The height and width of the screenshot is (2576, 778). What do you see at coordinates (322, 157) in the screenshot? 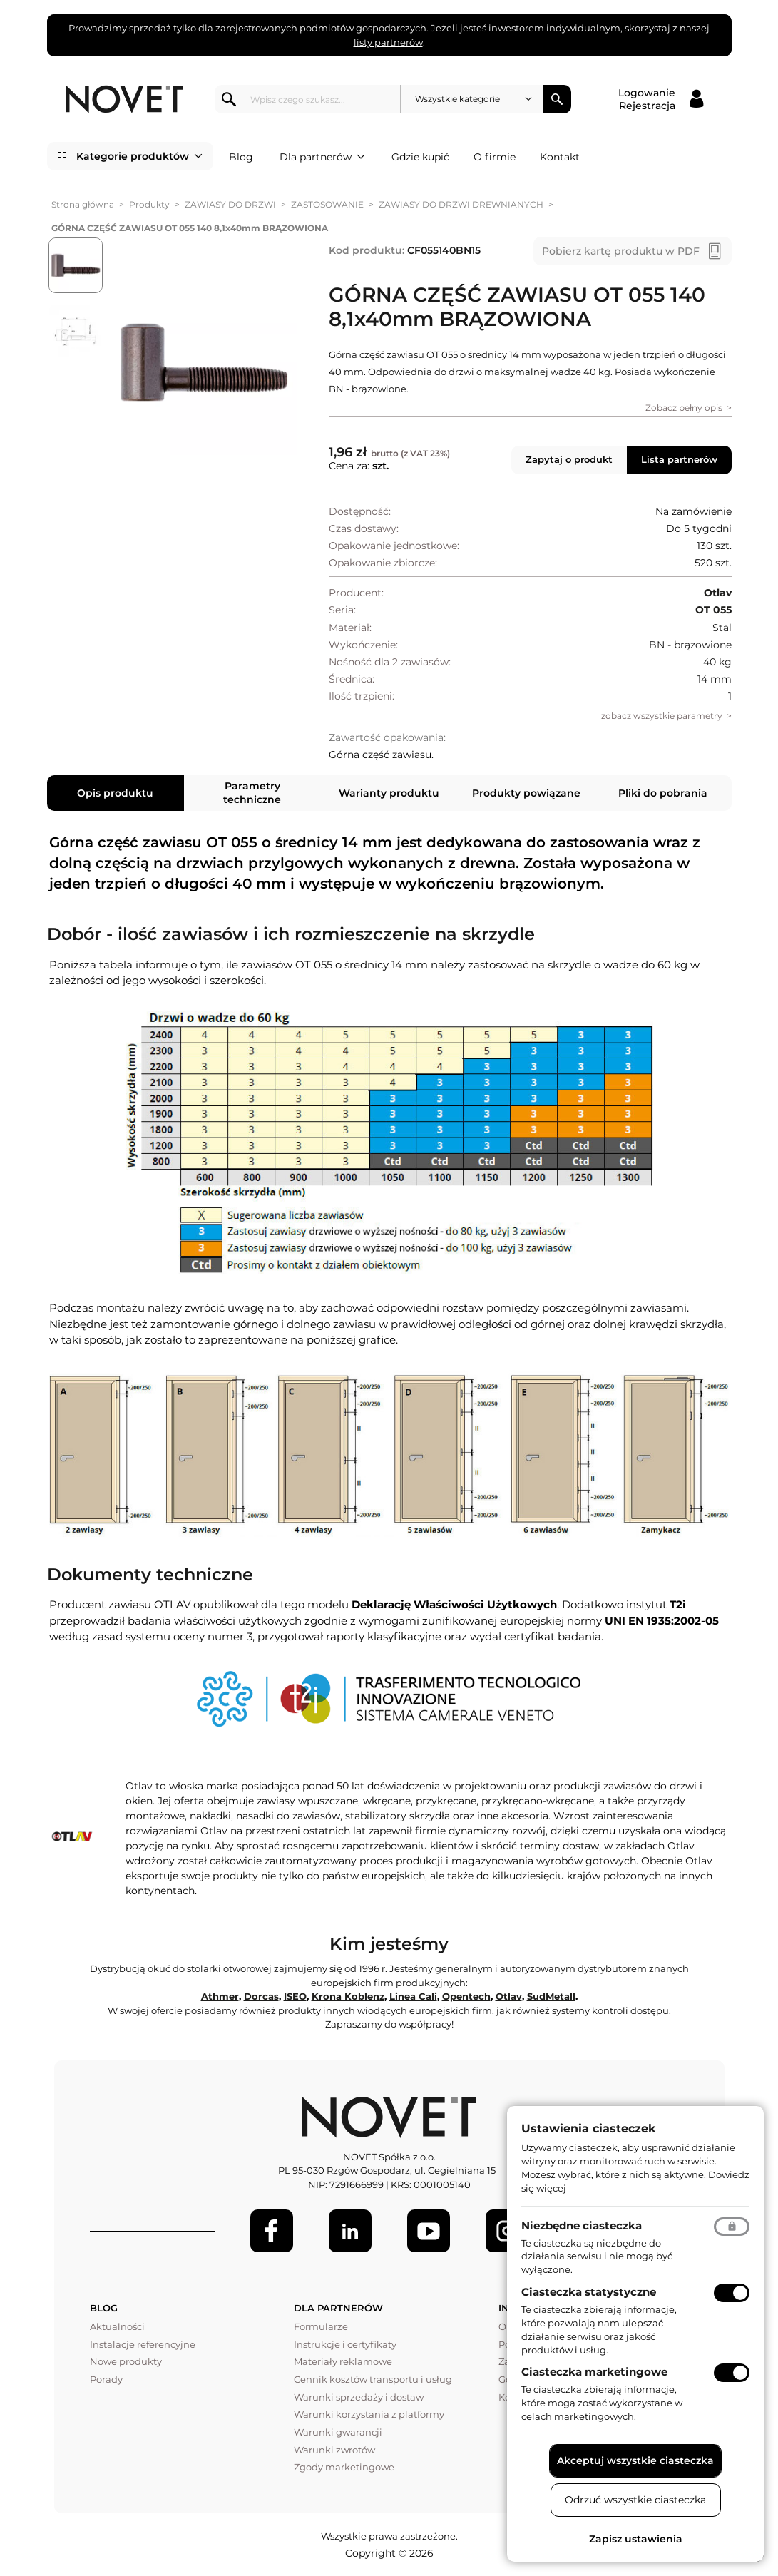
I see `Dla partnerów` at bounding box center [322, 157].